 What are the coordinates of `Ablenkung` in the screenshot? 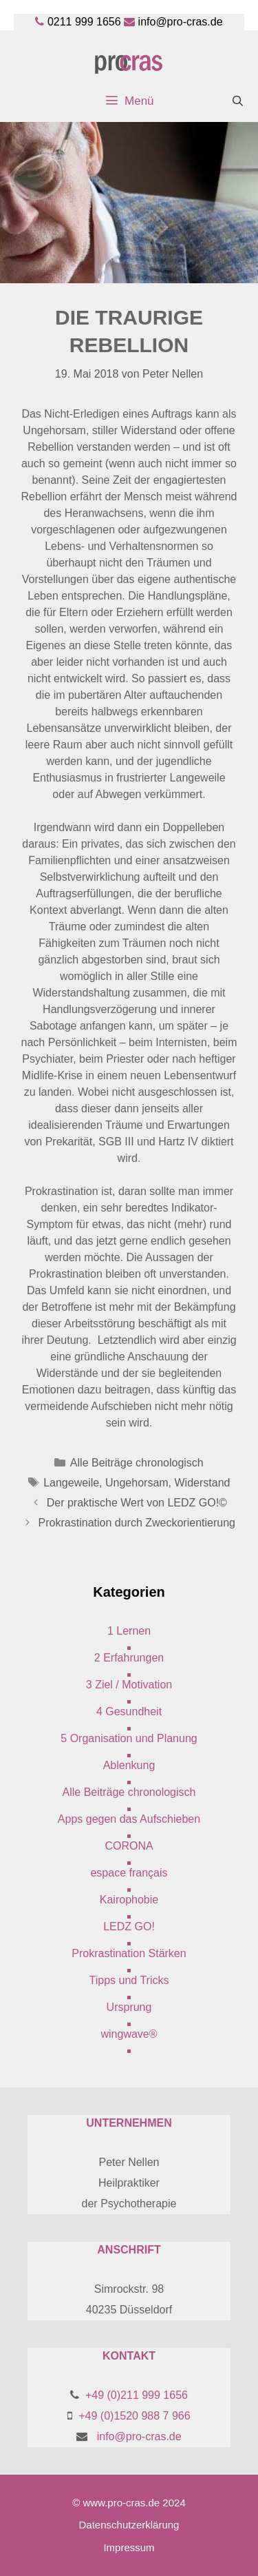 It's located at (129, 1765).